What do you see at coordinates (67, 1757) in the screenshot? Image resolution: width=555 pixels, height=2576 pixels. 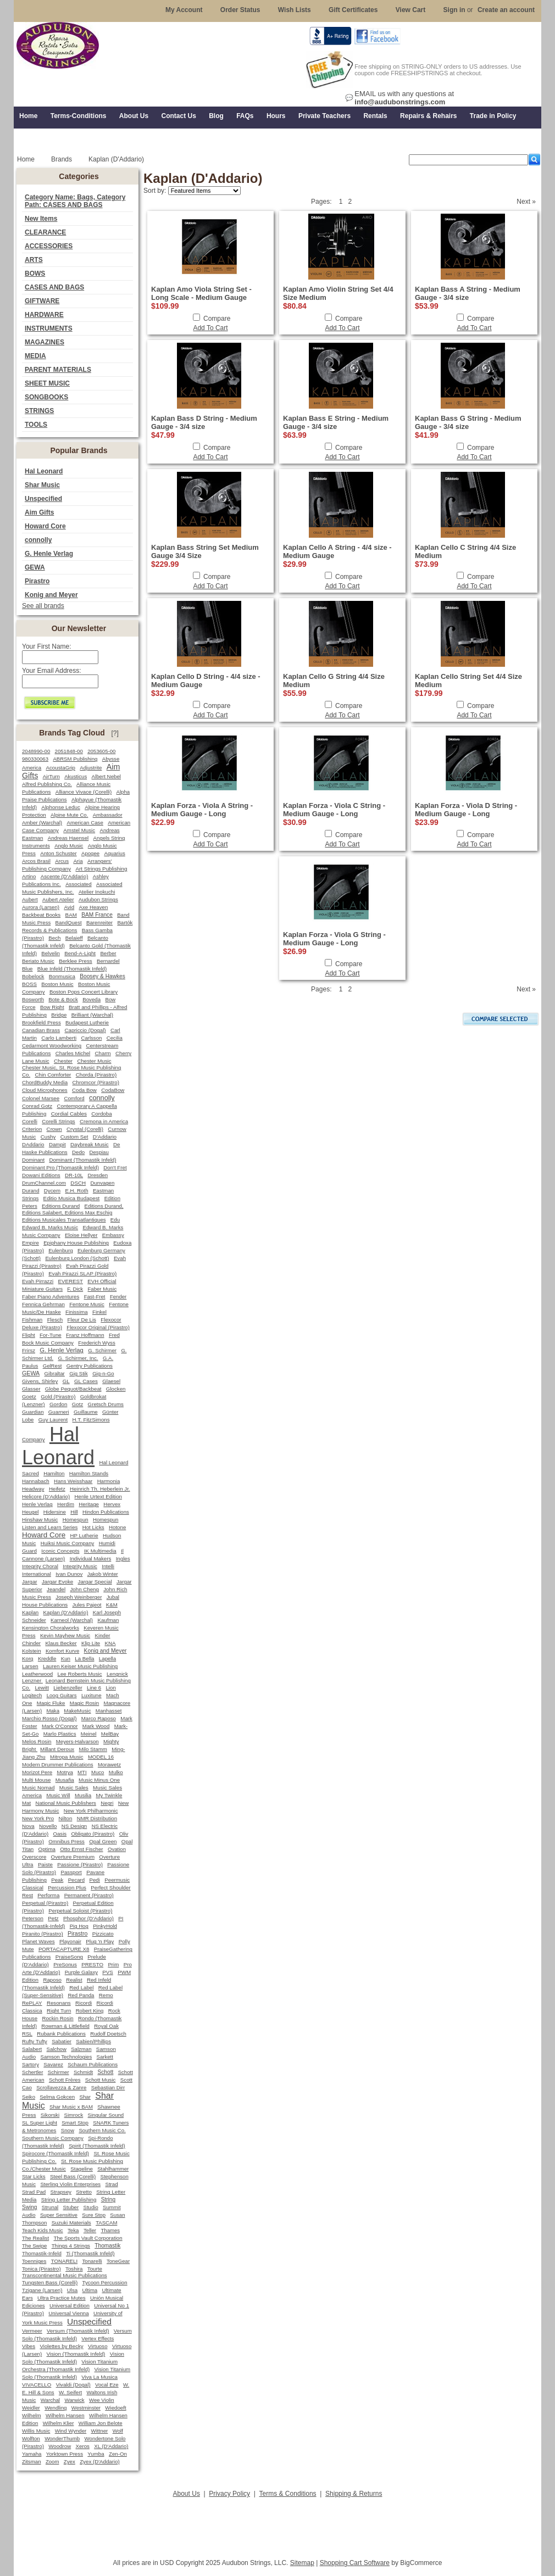 I see `Mitropa Music` at bounding box center [67, 1757].